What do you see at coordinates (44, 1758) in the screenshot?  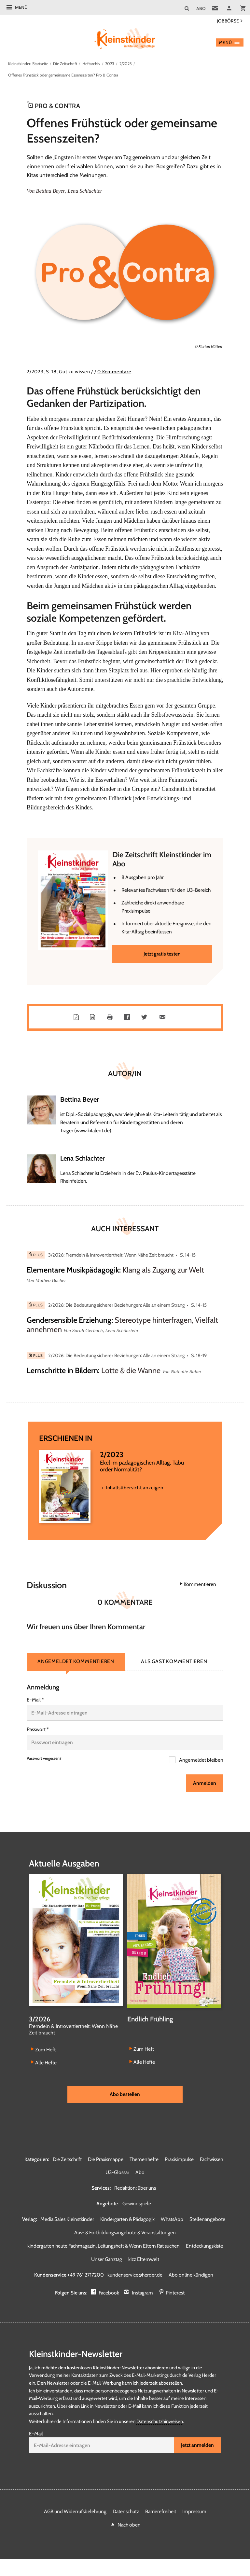 I see `Passwort vergessen?` at bounding box center [44, 1758].